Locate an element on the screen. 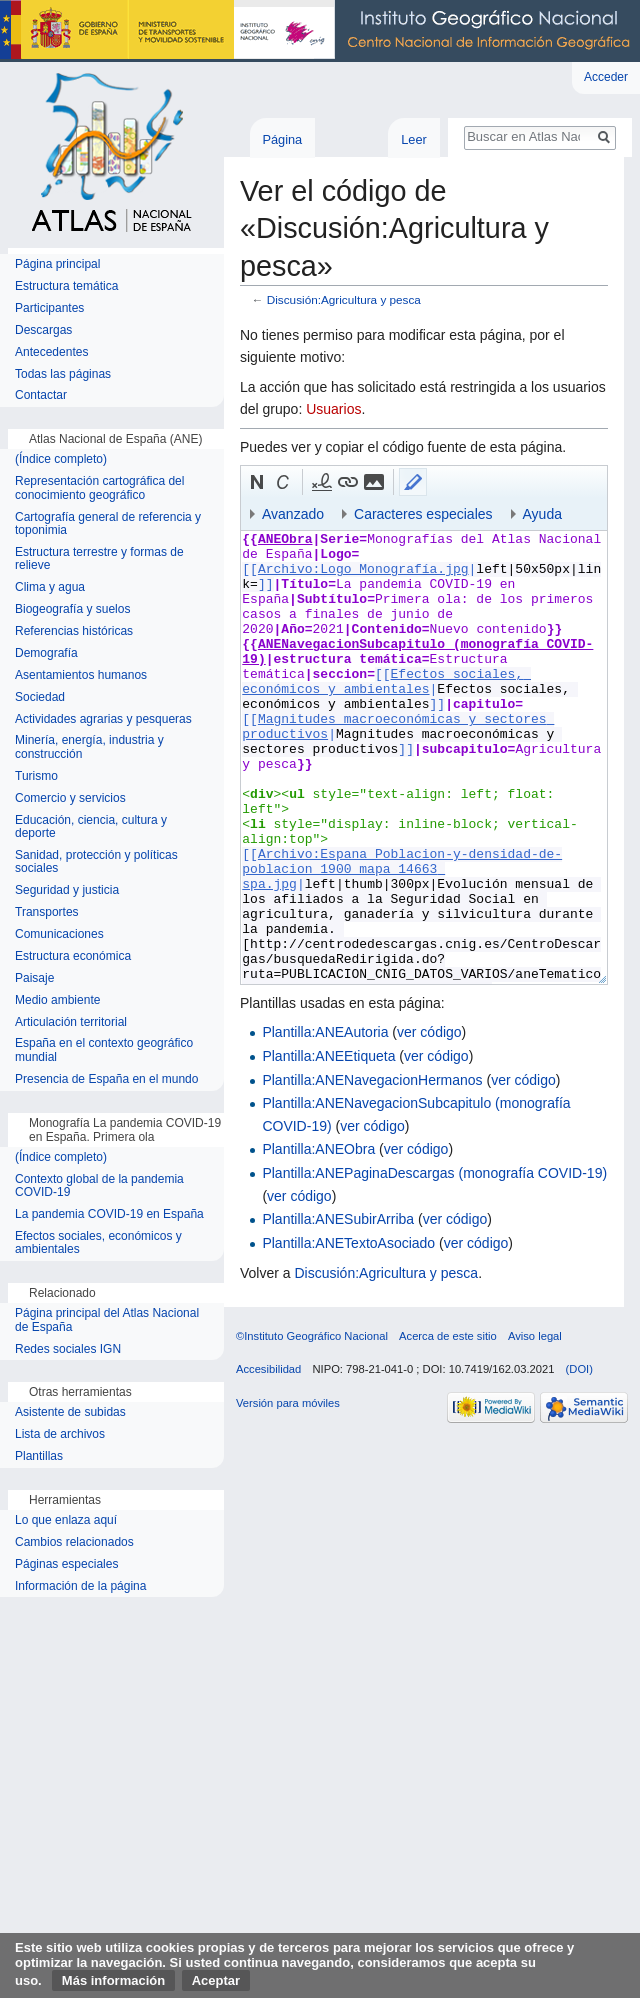 The image size is (640, 1998). Plantilla:ANESubirArriba is located at coordinates (338, 1219).